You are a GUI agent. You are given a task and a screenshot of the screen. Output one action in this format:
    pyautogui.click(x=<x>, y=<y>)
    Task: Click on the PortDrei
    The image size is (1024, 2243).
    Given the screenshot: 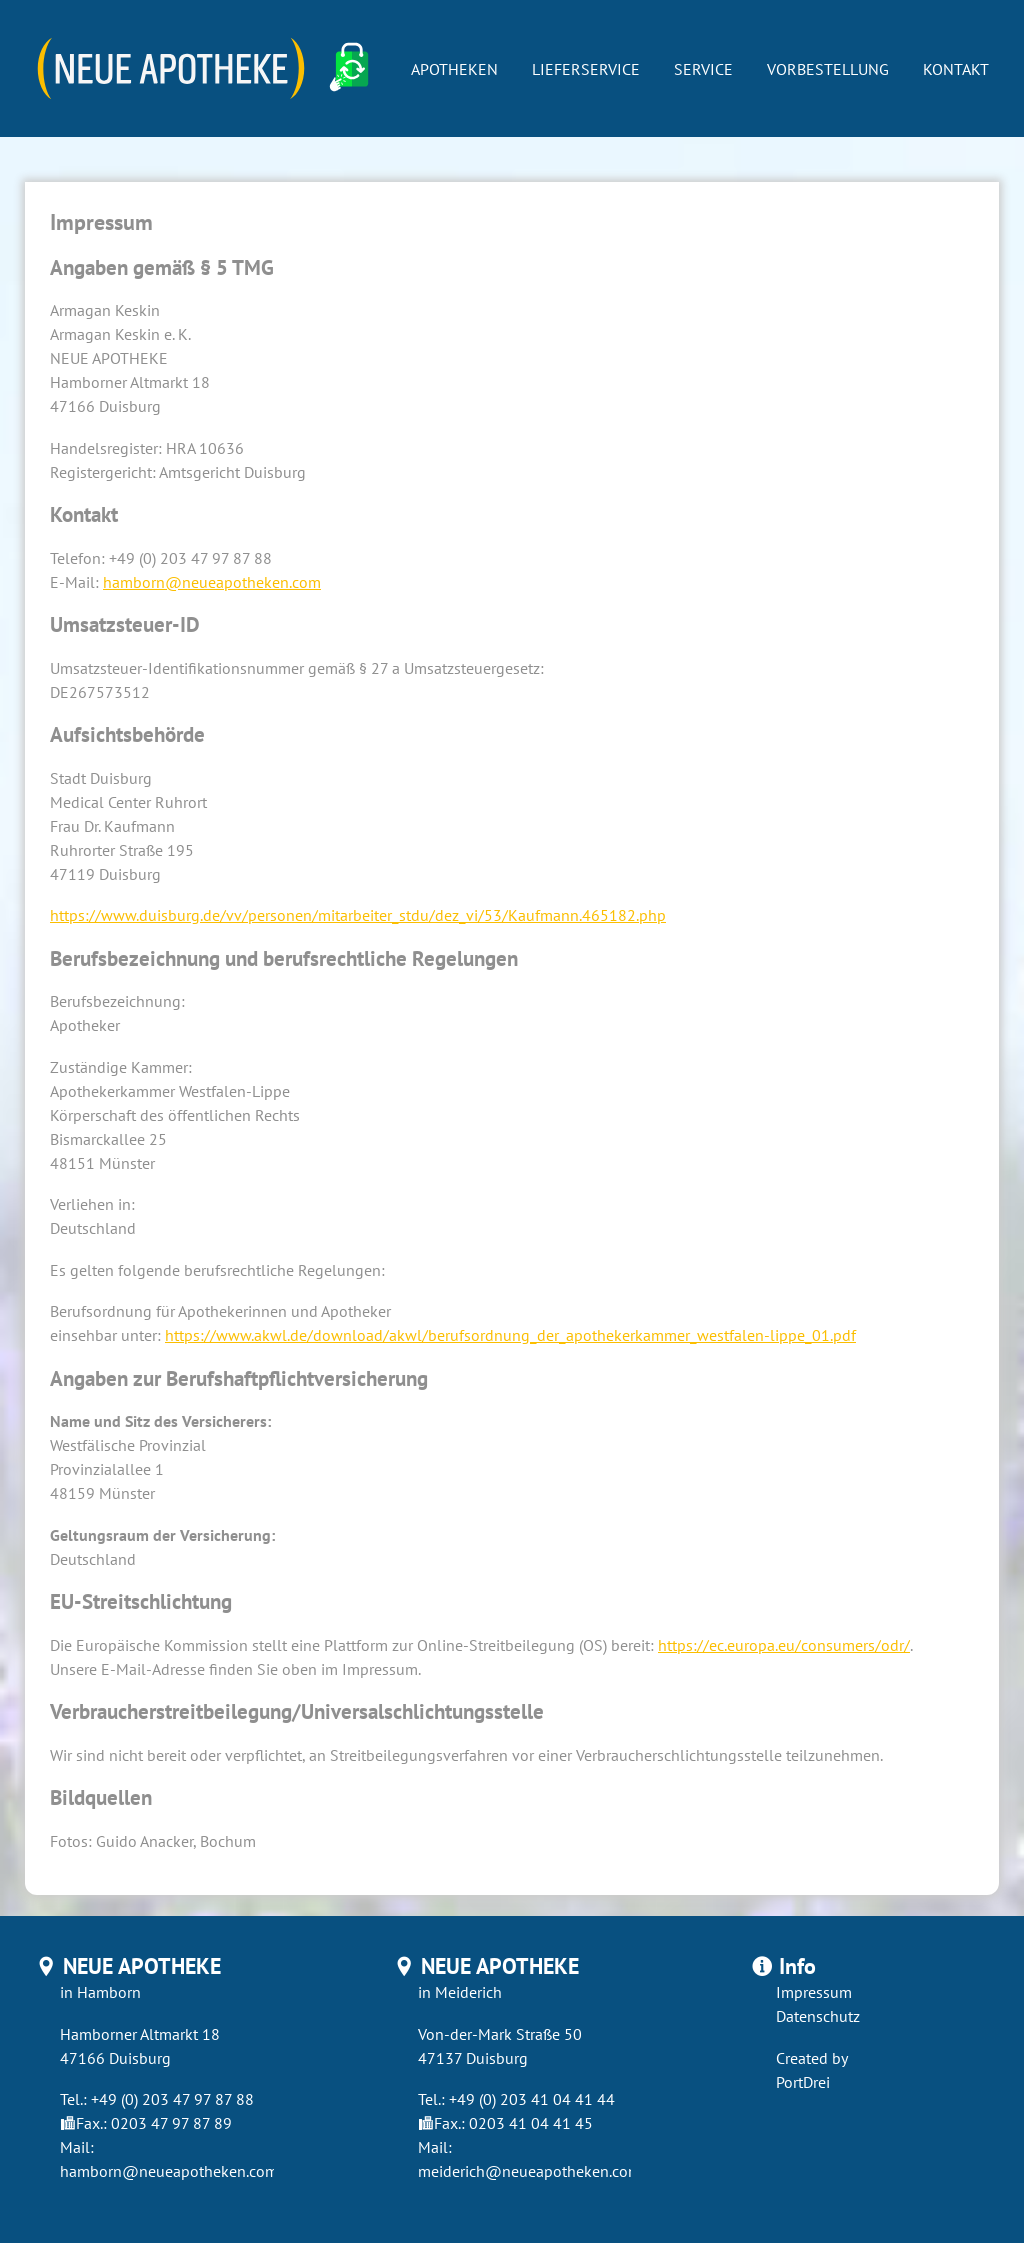 What is the action you would take?
    pyautogui.click(x=803, y=2082)
    